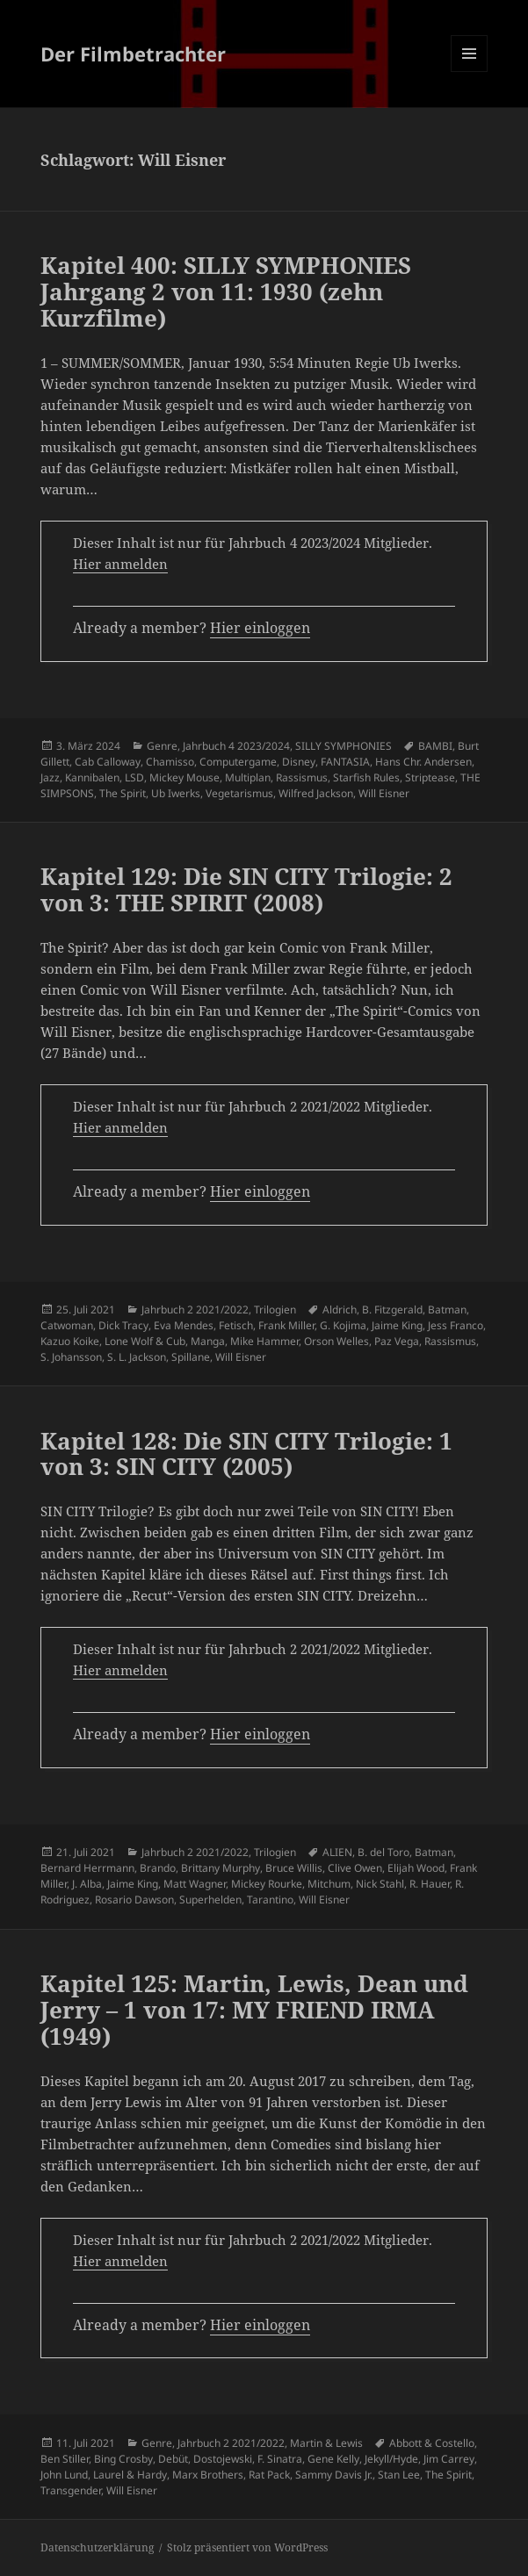 The width and height of the screenshot is (528, 2576). What do you see at coordinates (69, 1341) in the screenshot?
I see `Kazuo Koike` at bounding box center [69, 1341].